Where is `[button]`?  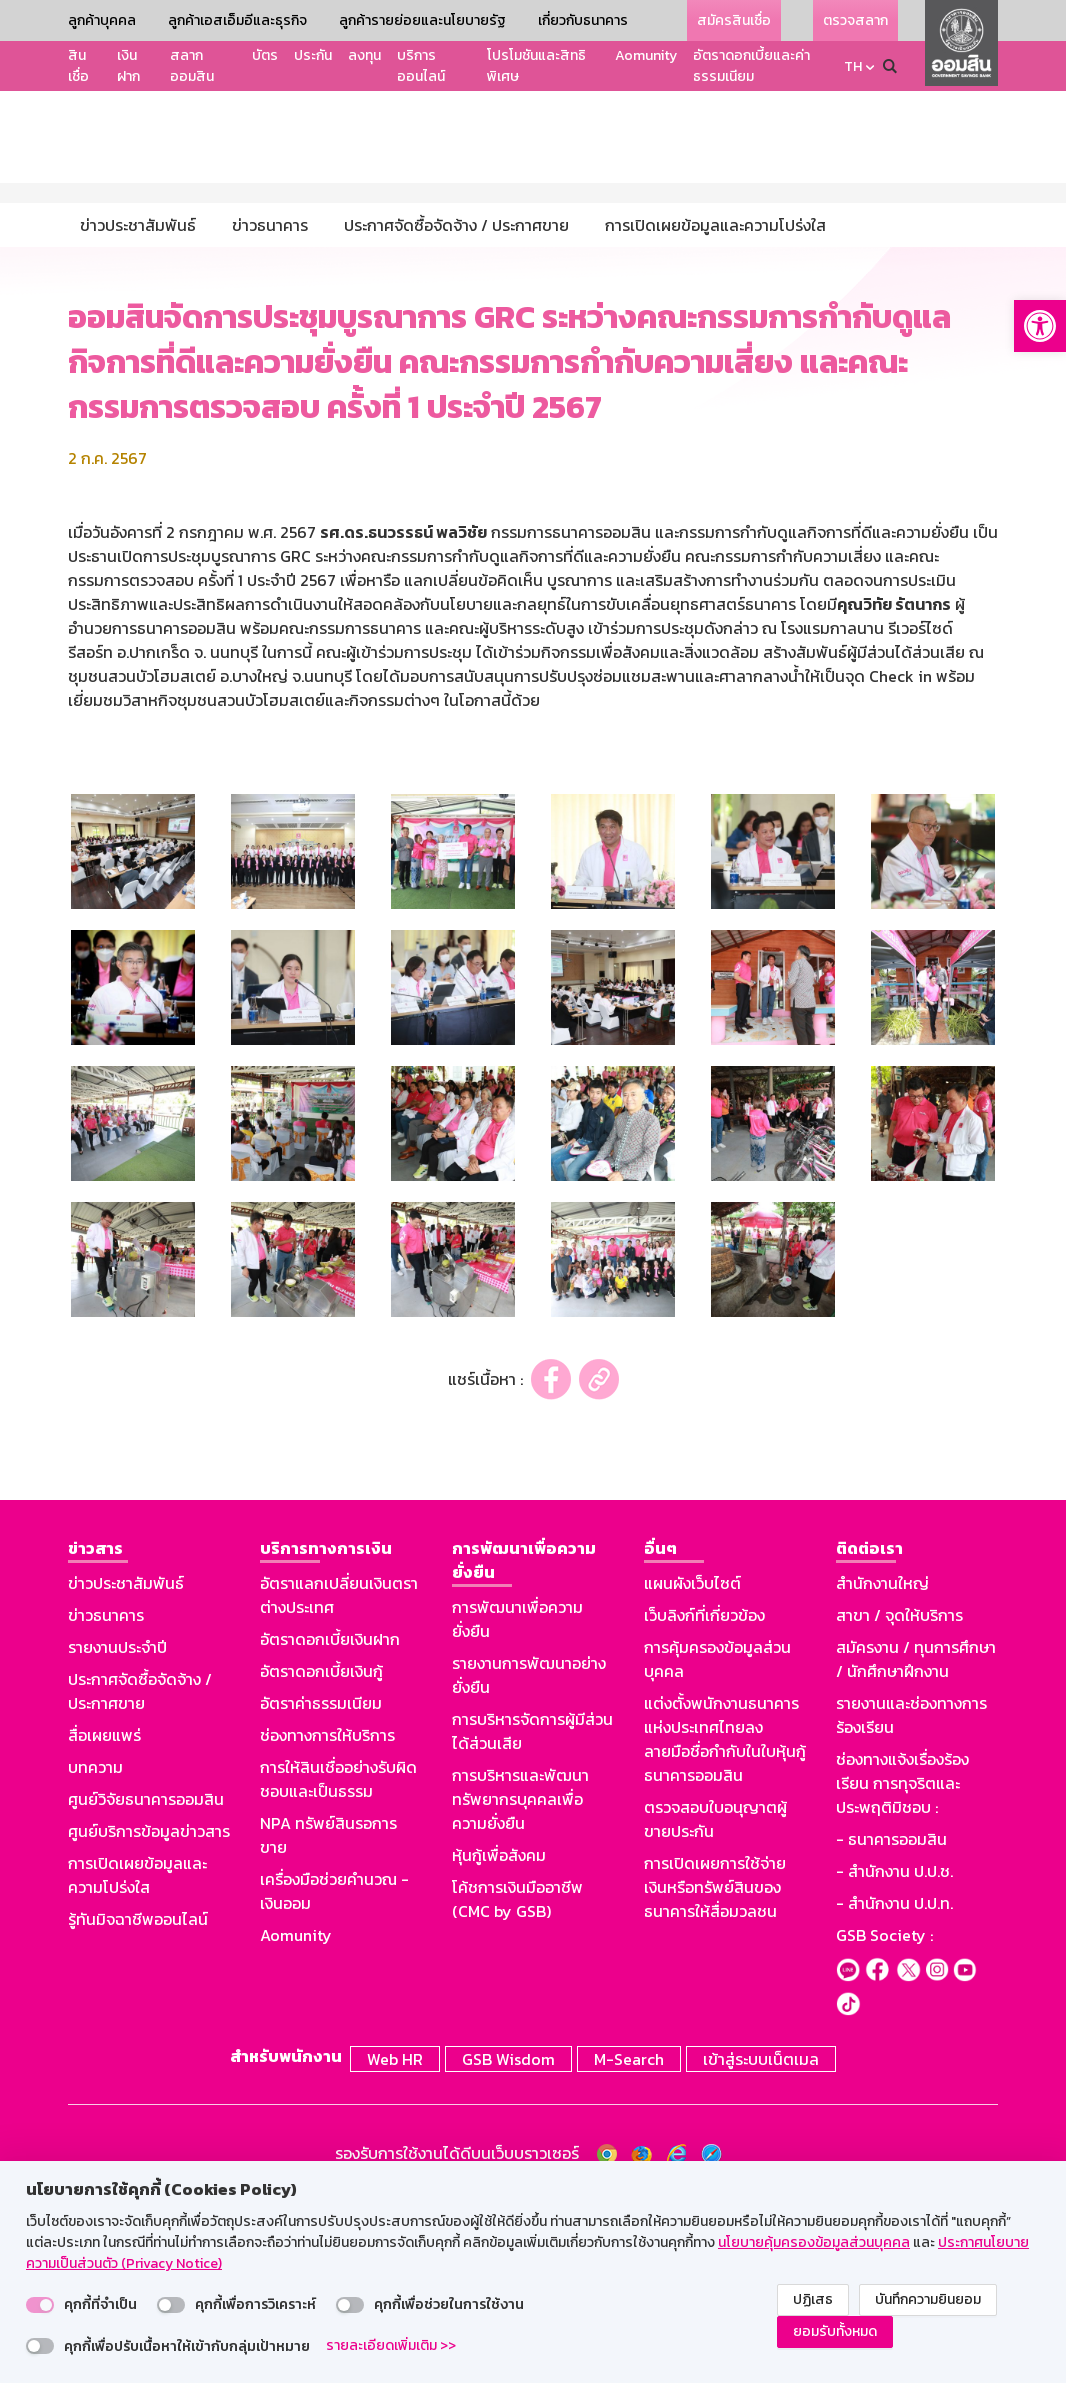
[button] is located at coordinates (1040, 326).